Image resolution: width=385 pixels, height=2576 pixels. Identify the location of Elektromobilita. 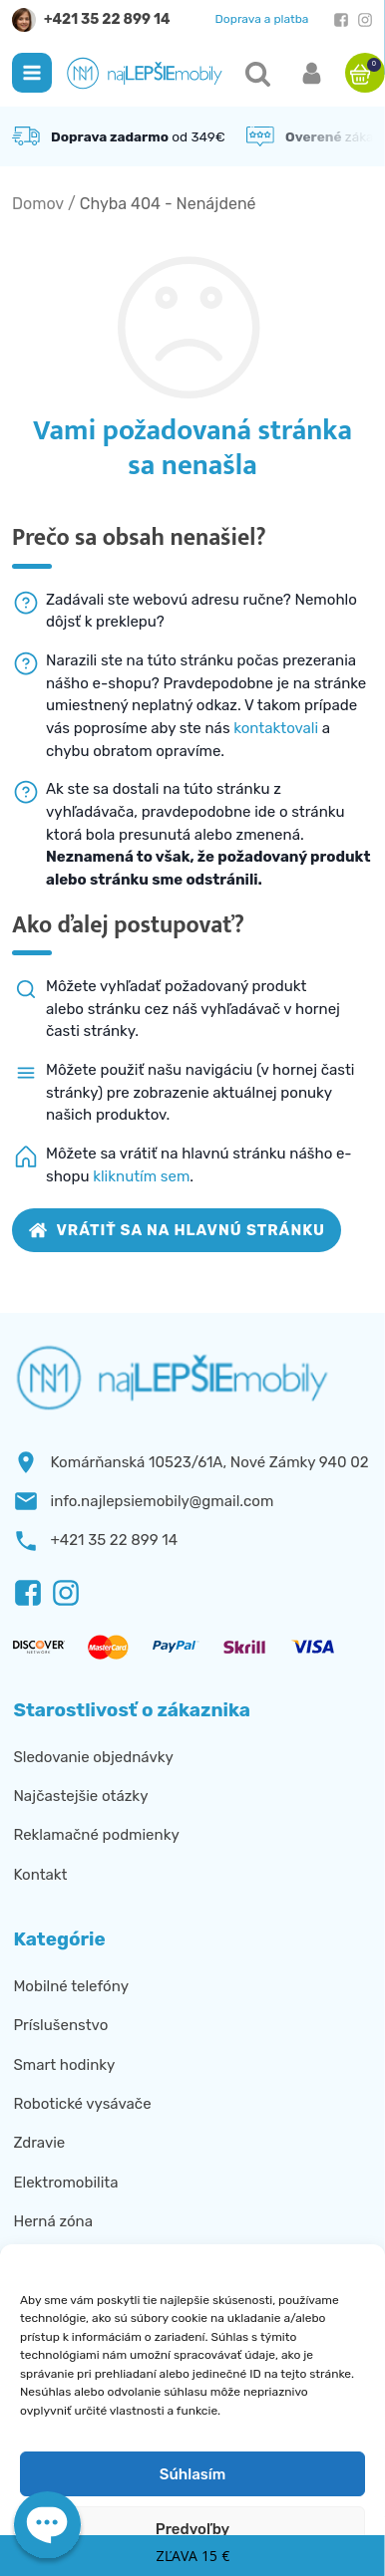
(65, 2182).